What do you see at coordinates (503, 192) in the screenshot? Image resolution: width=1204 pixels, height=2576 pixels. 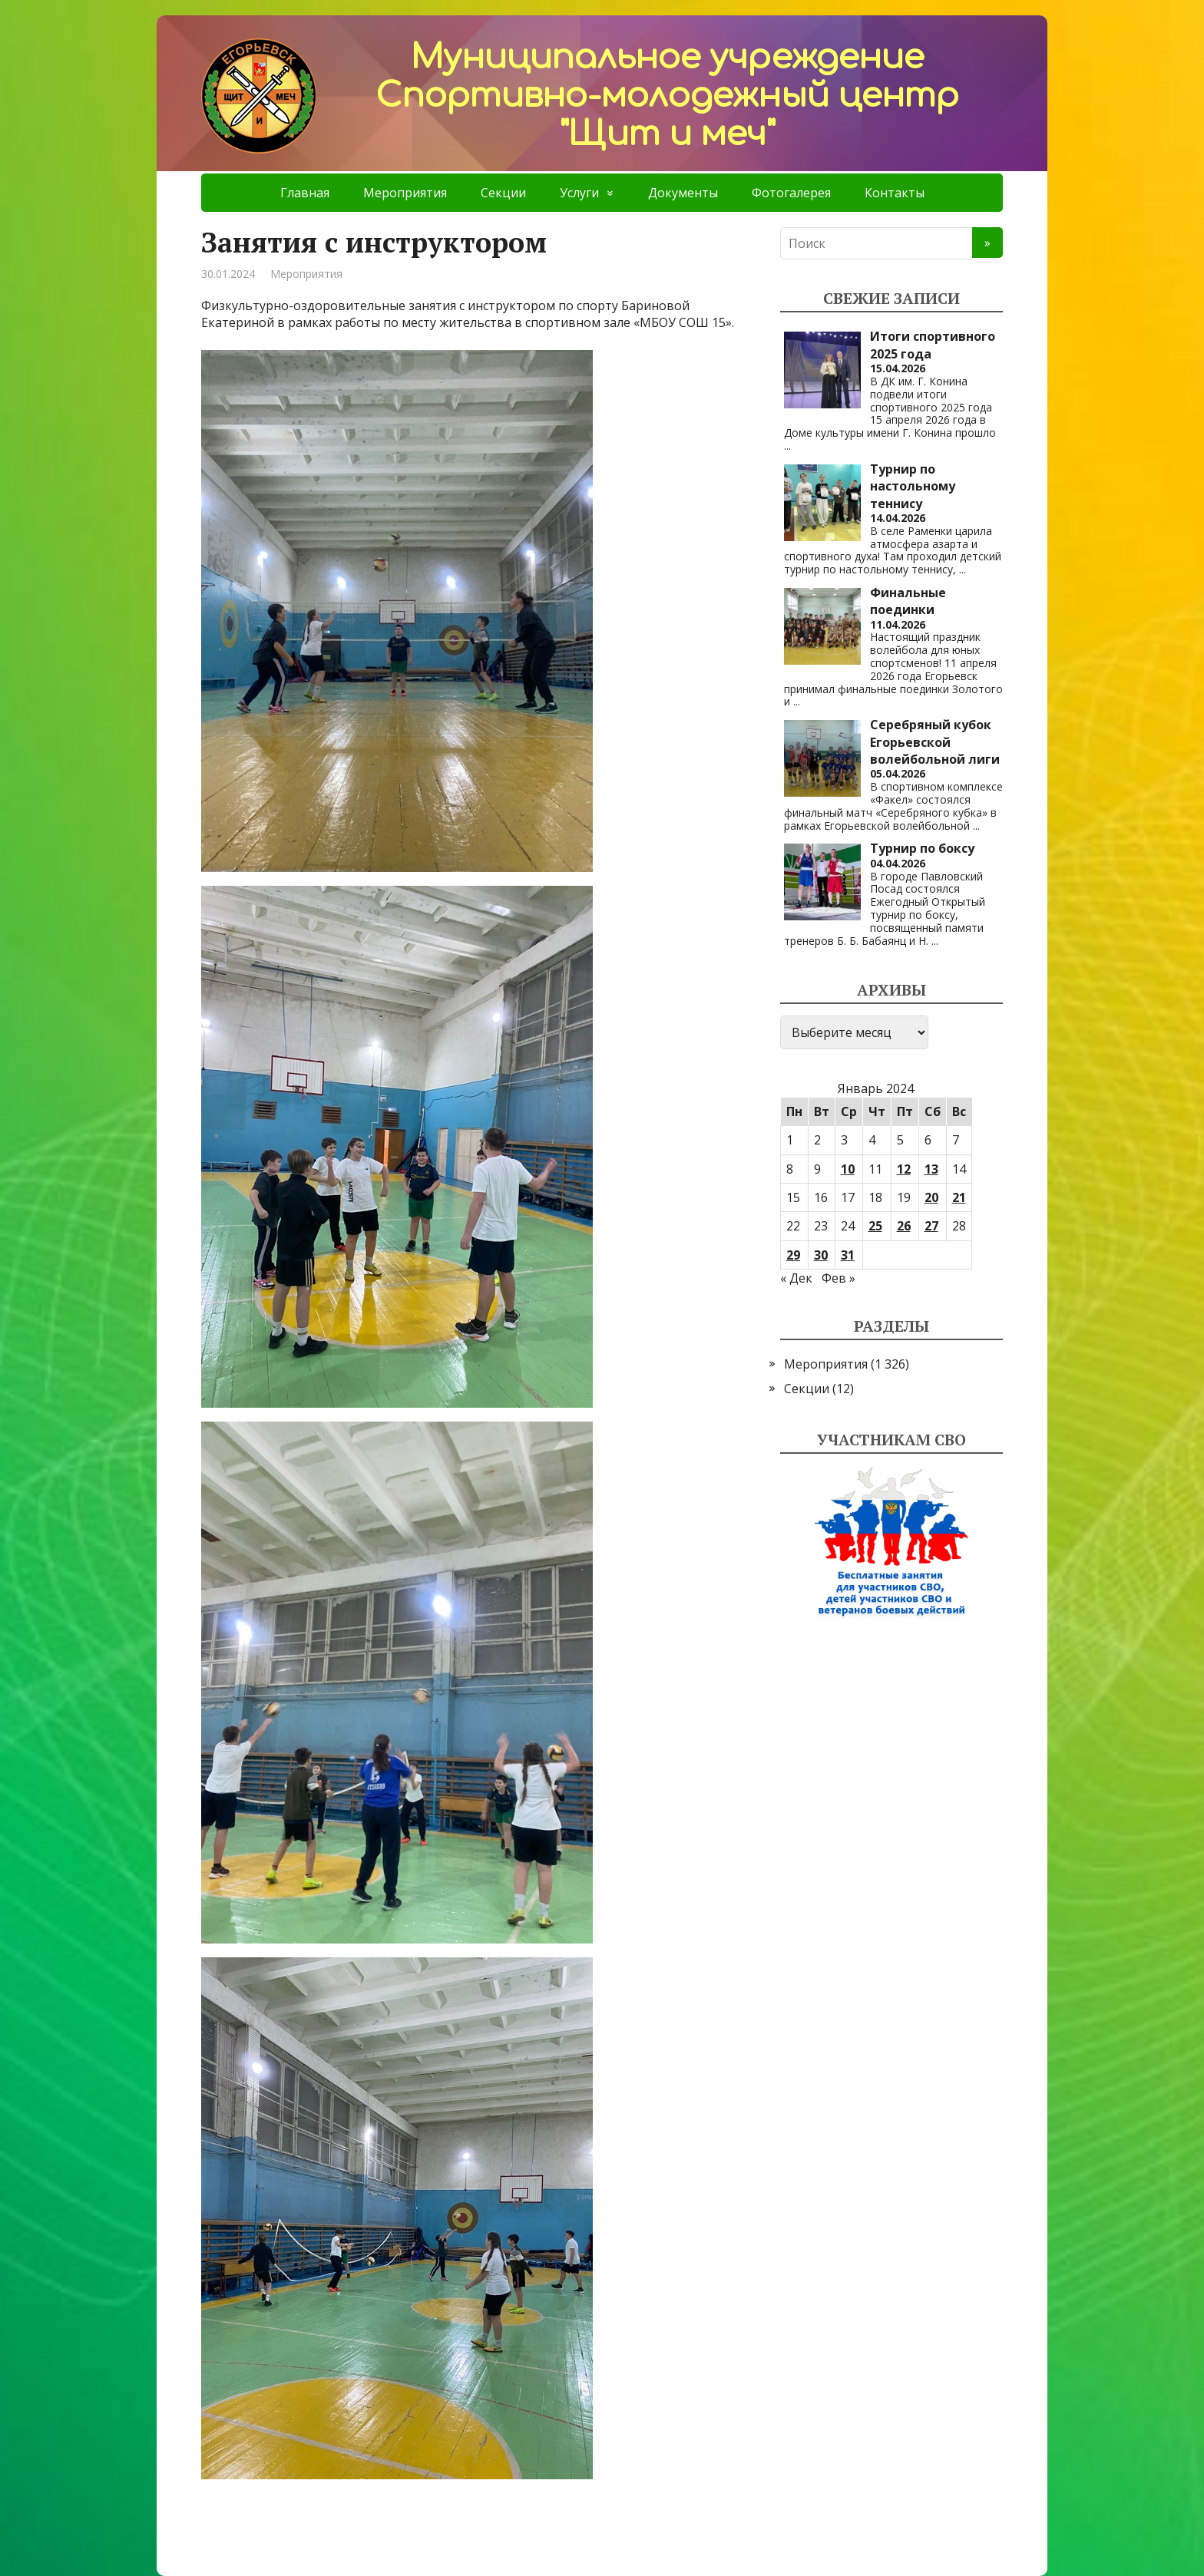 I see `Секции` at bounding box center [503, 192].